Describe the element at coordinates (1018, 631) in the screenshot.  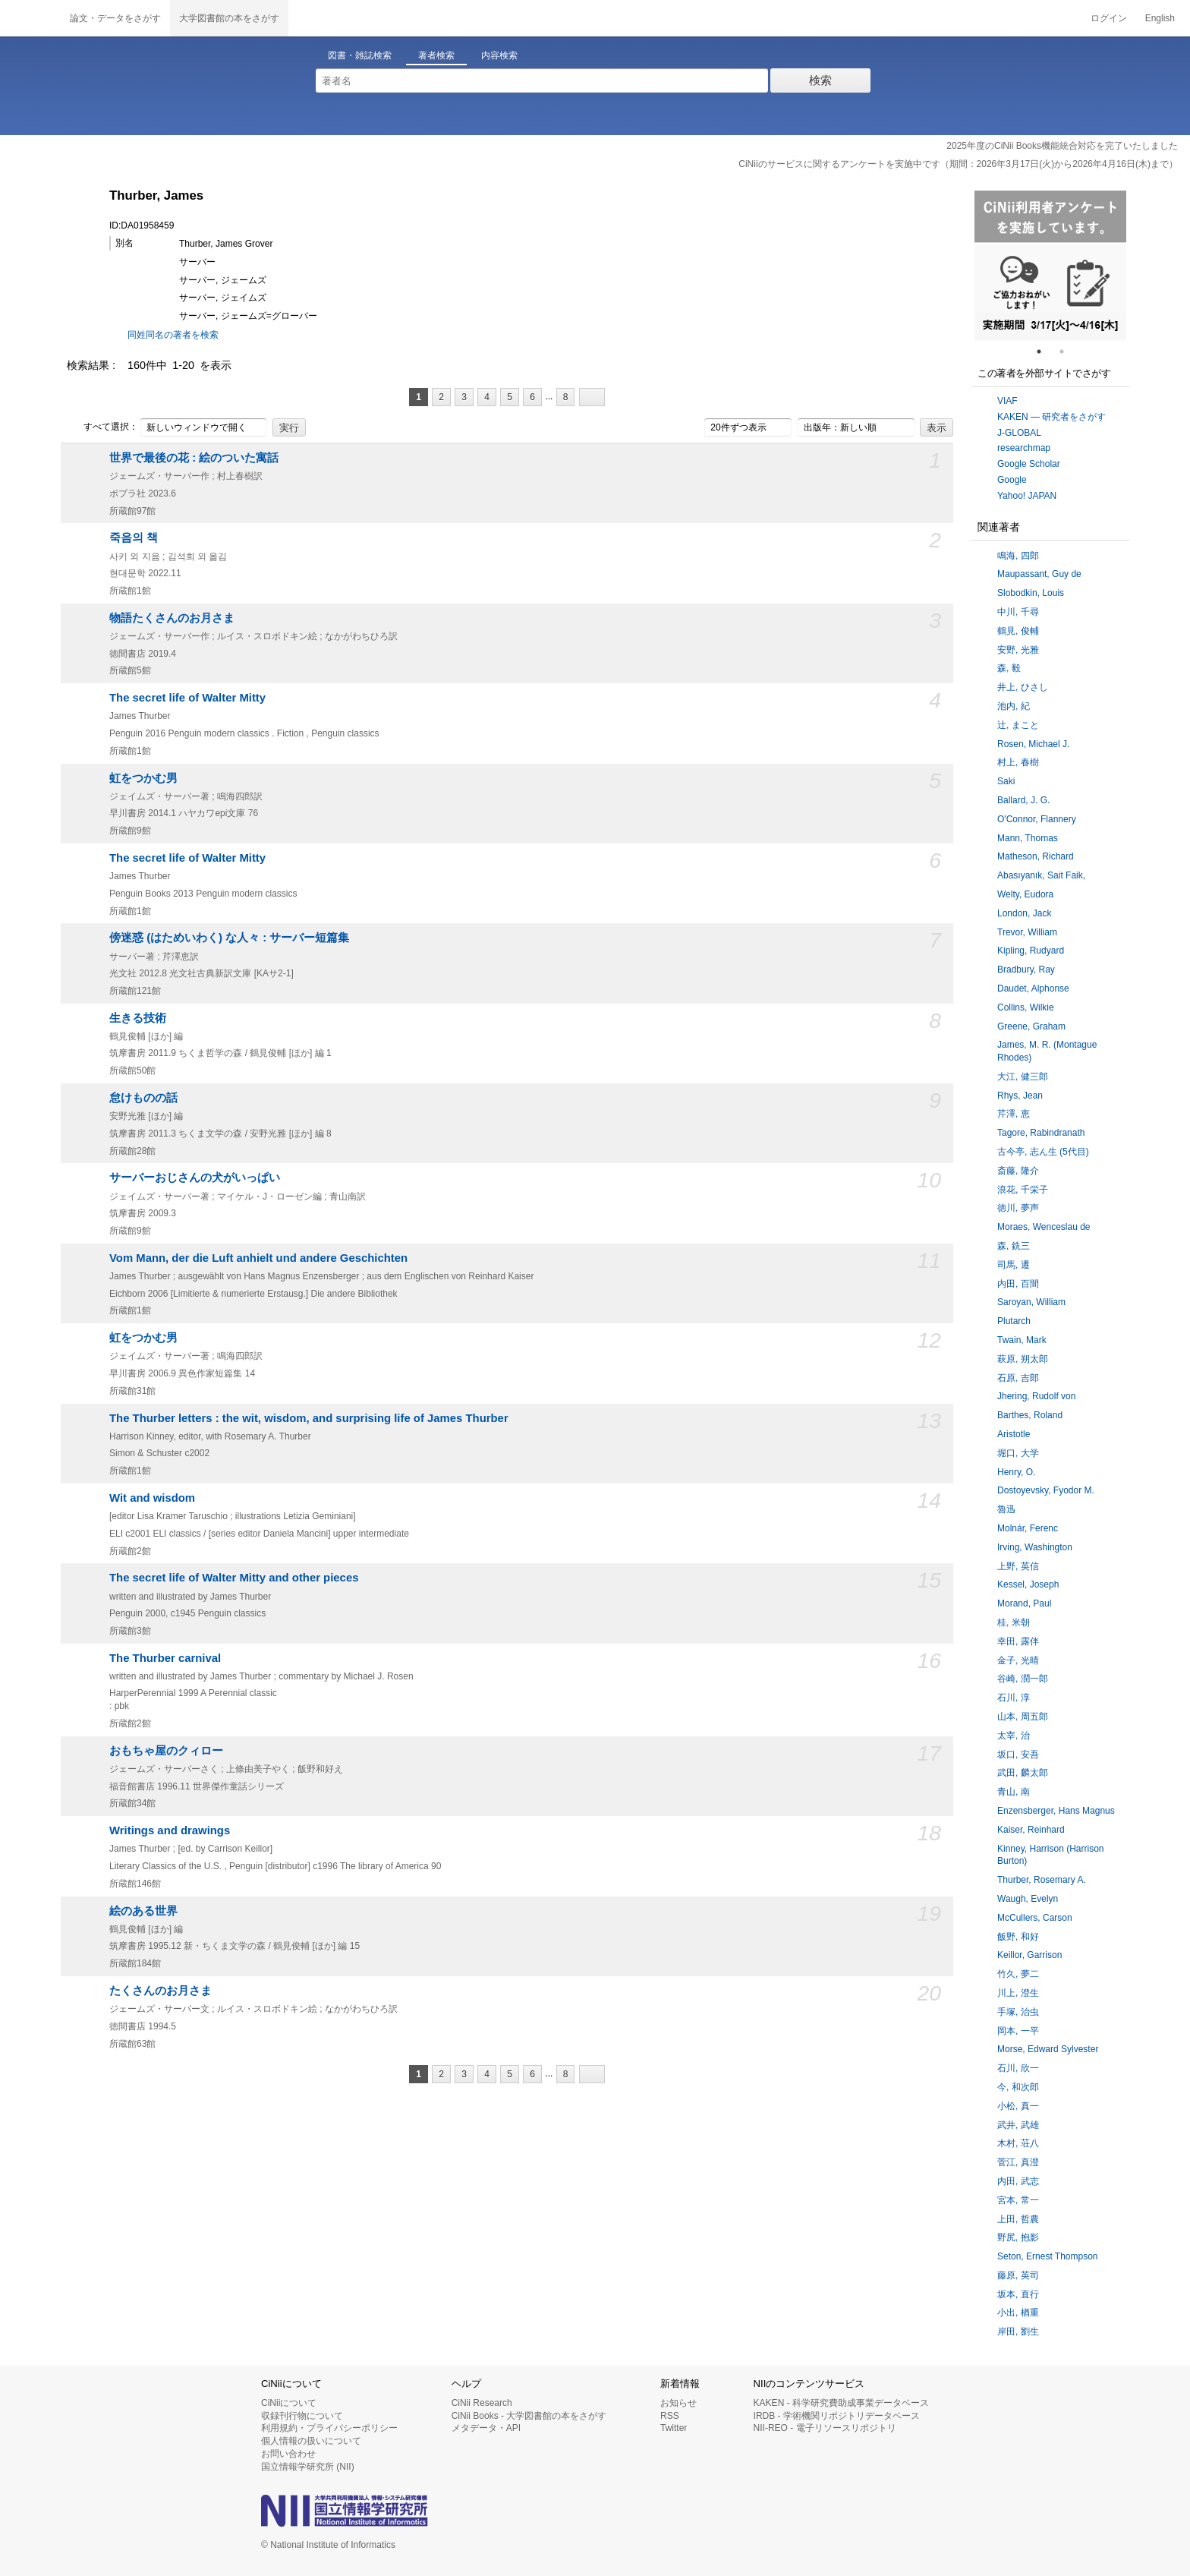
I see `鶴見, 俊輔` at that location.